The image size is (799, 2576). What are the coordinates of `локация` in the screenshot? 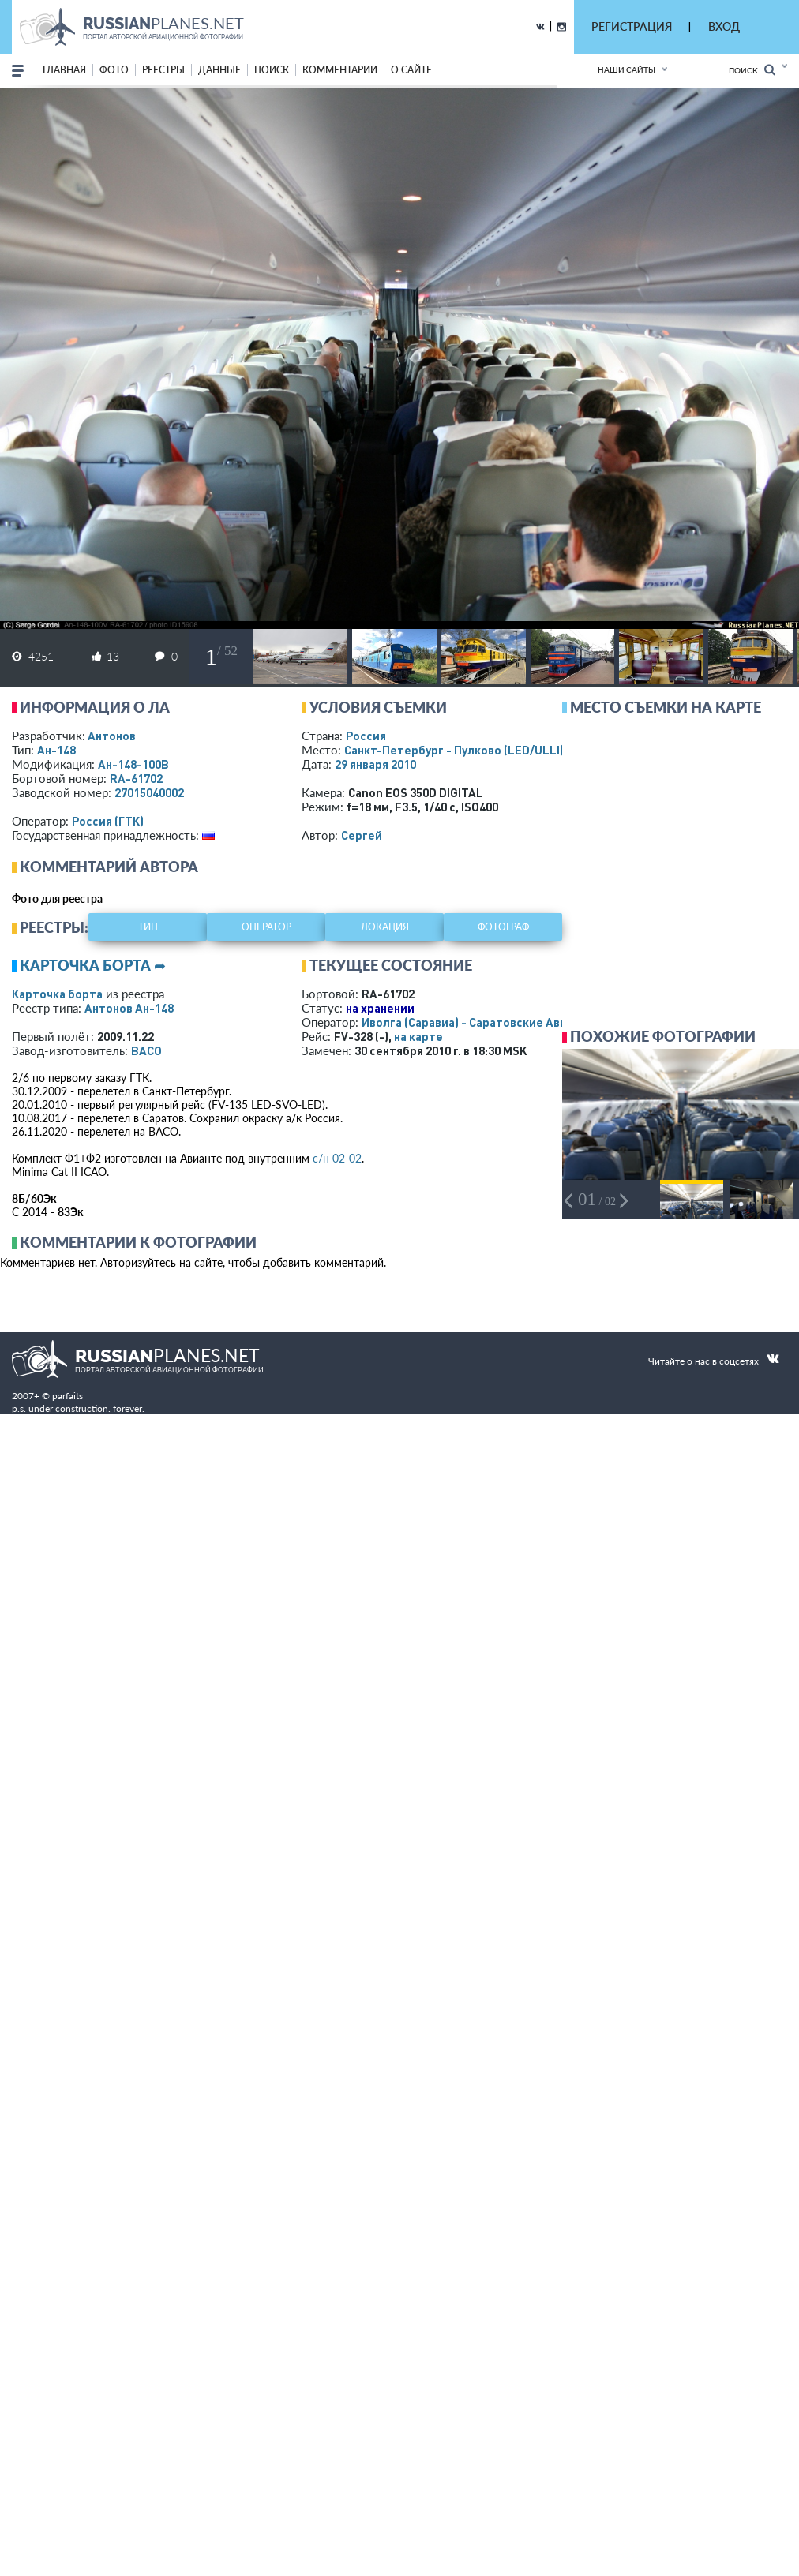 It's located at (385, 927).